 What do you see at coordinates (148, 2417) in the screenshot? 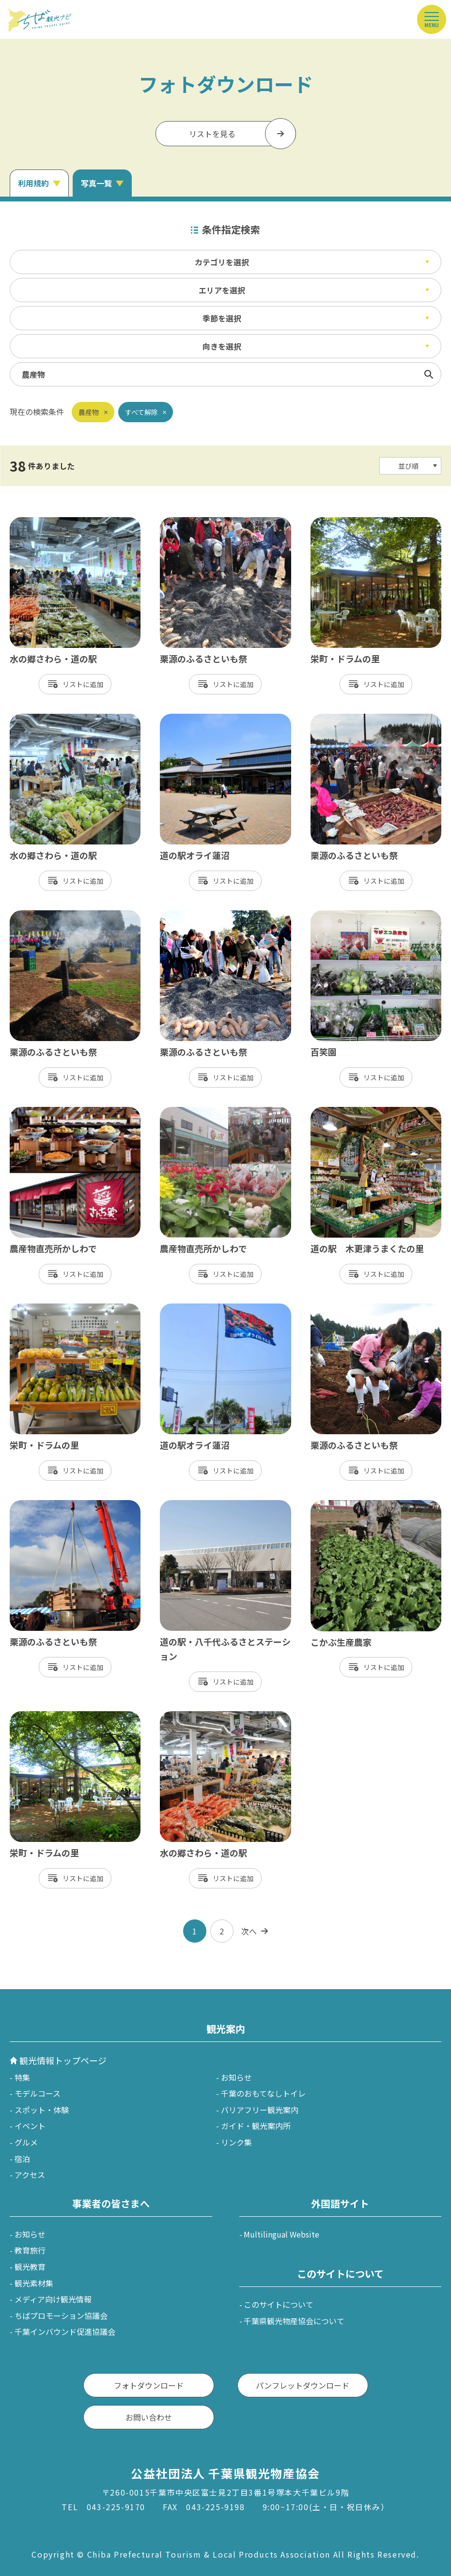
I see `お問い合わせ` at bounding box center [148, 2417].